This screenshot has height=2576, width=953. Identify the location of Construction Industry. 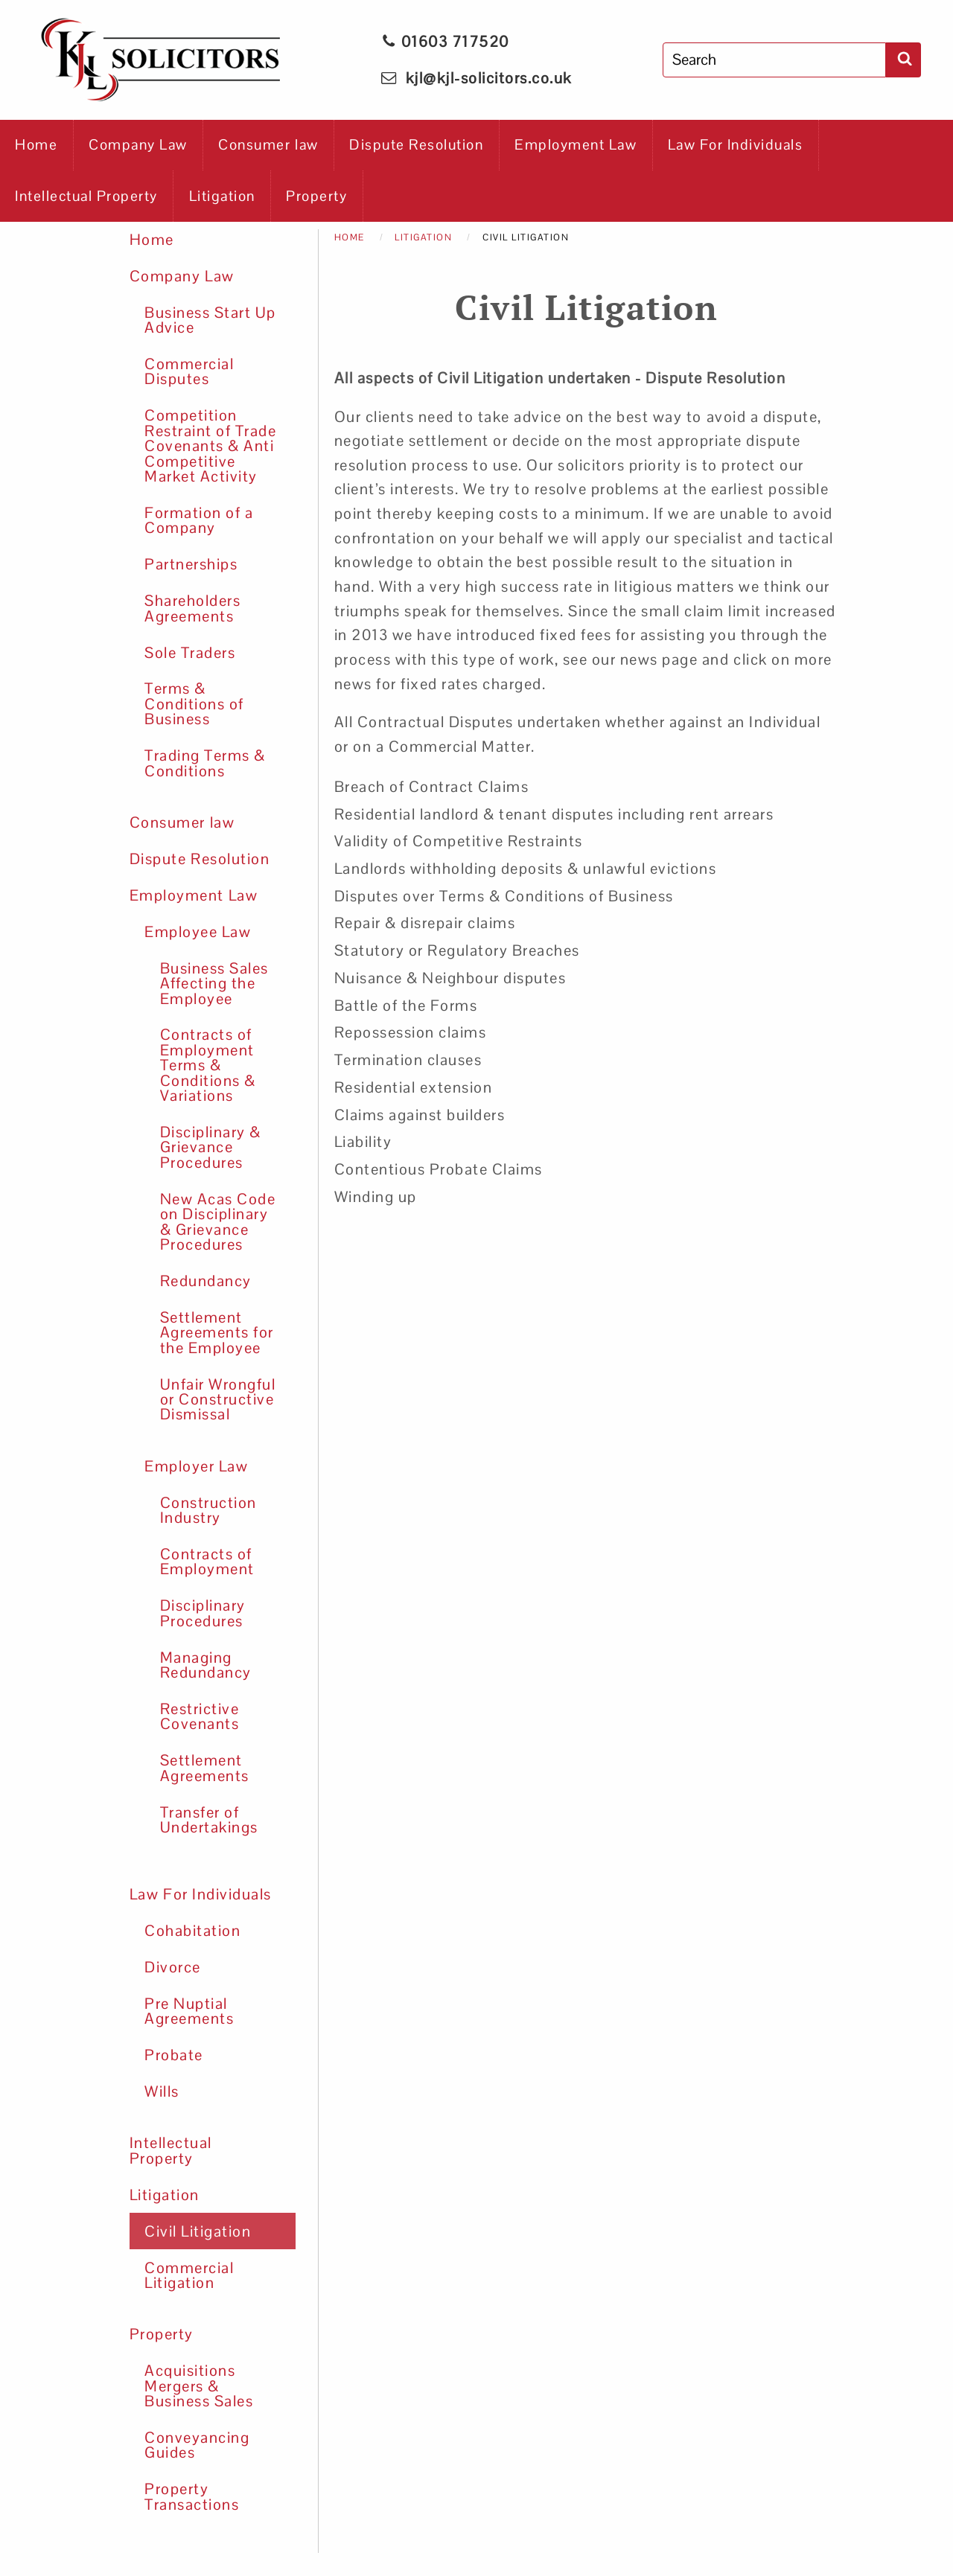
(208, 1510).